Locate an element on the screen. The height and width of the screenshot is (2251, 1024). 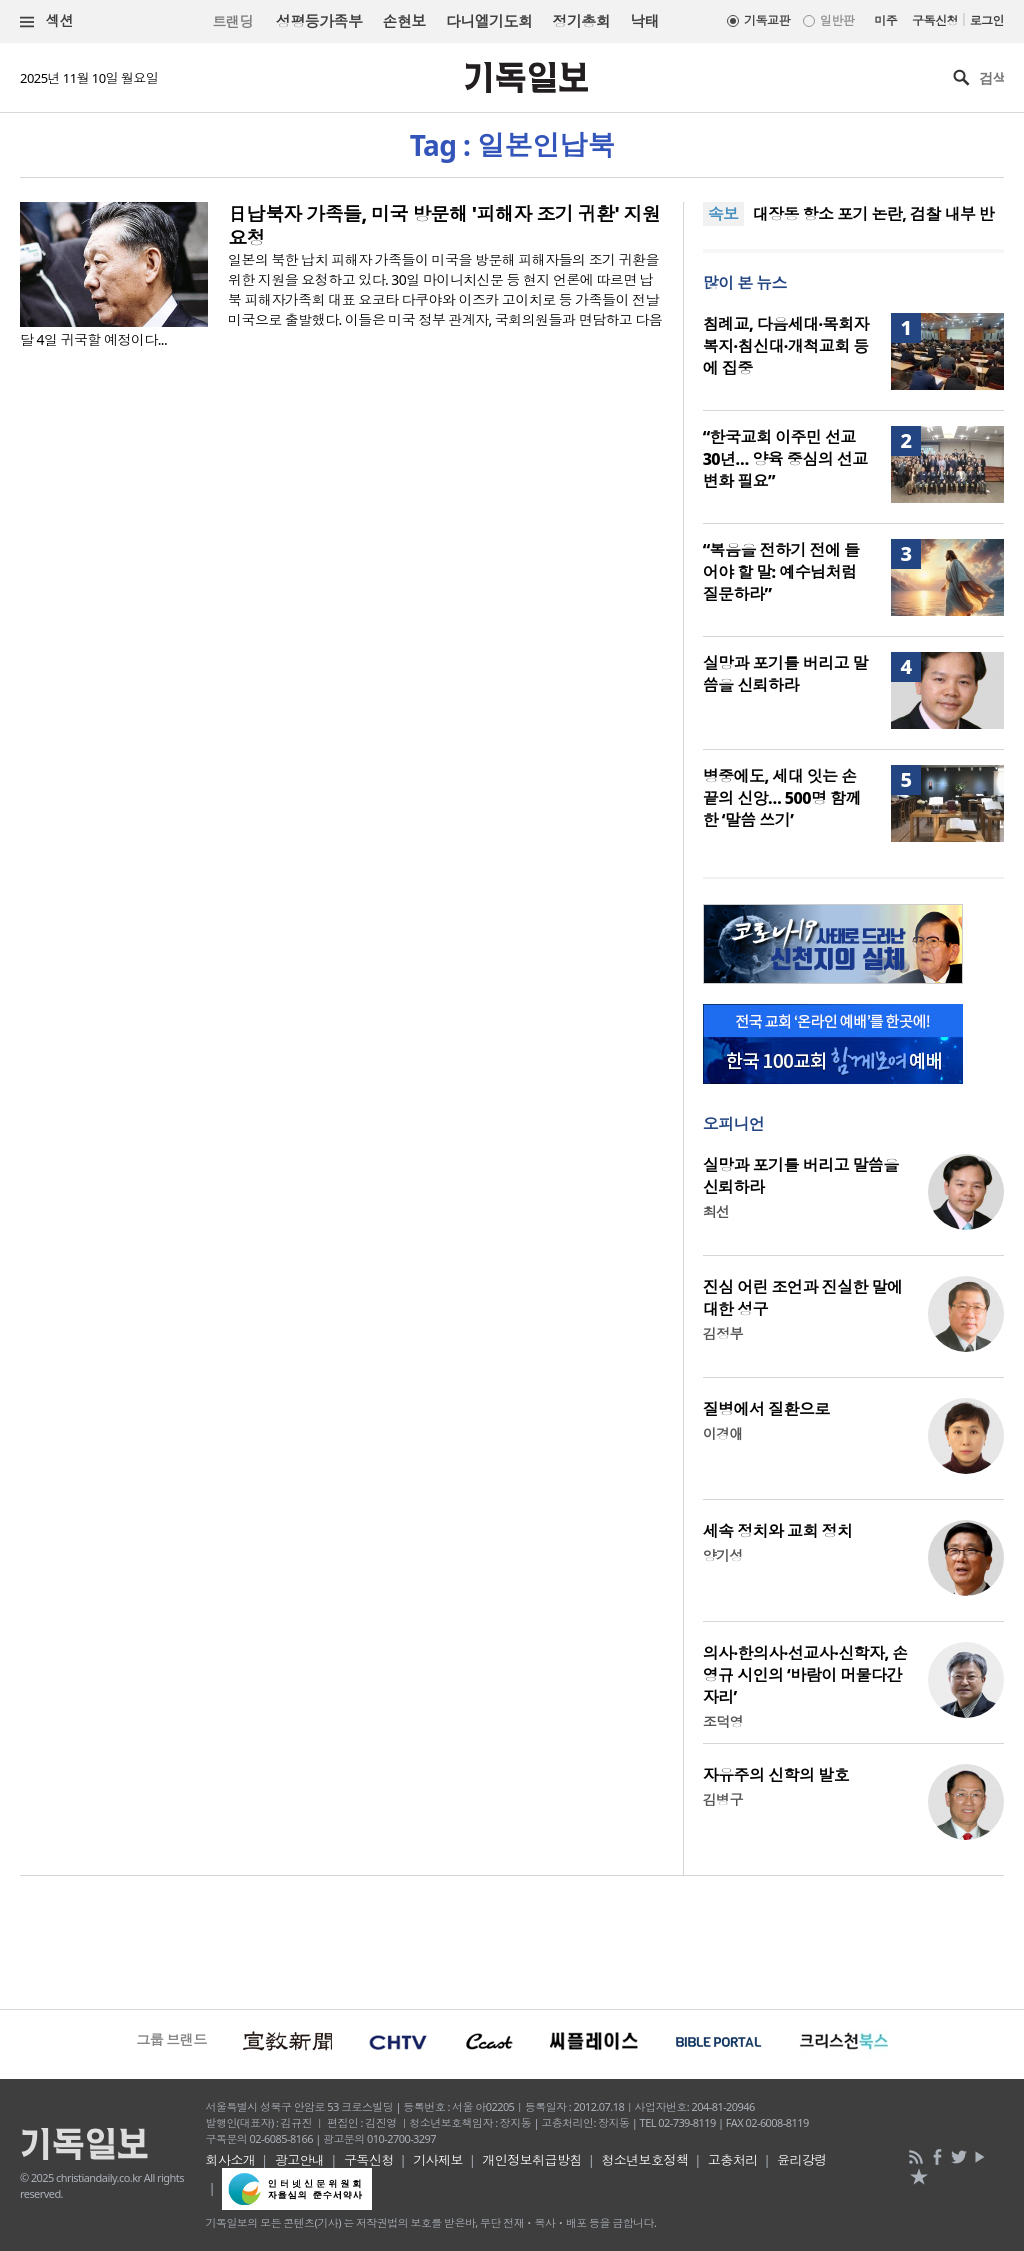
개인정보취급방침 is located at coordinates (532, 2160).